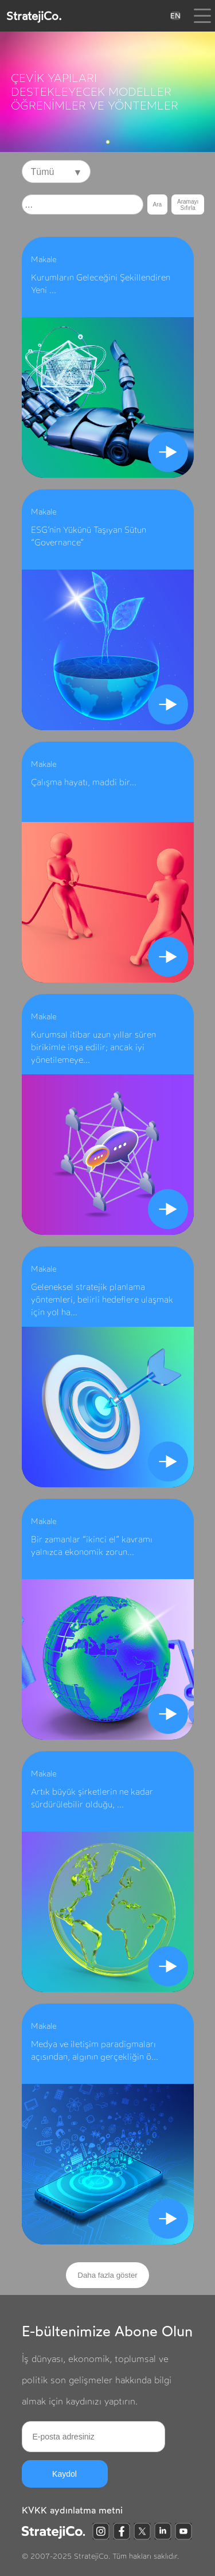  I want to click on KVKK aydınlatma metni, so click(72, 2510).